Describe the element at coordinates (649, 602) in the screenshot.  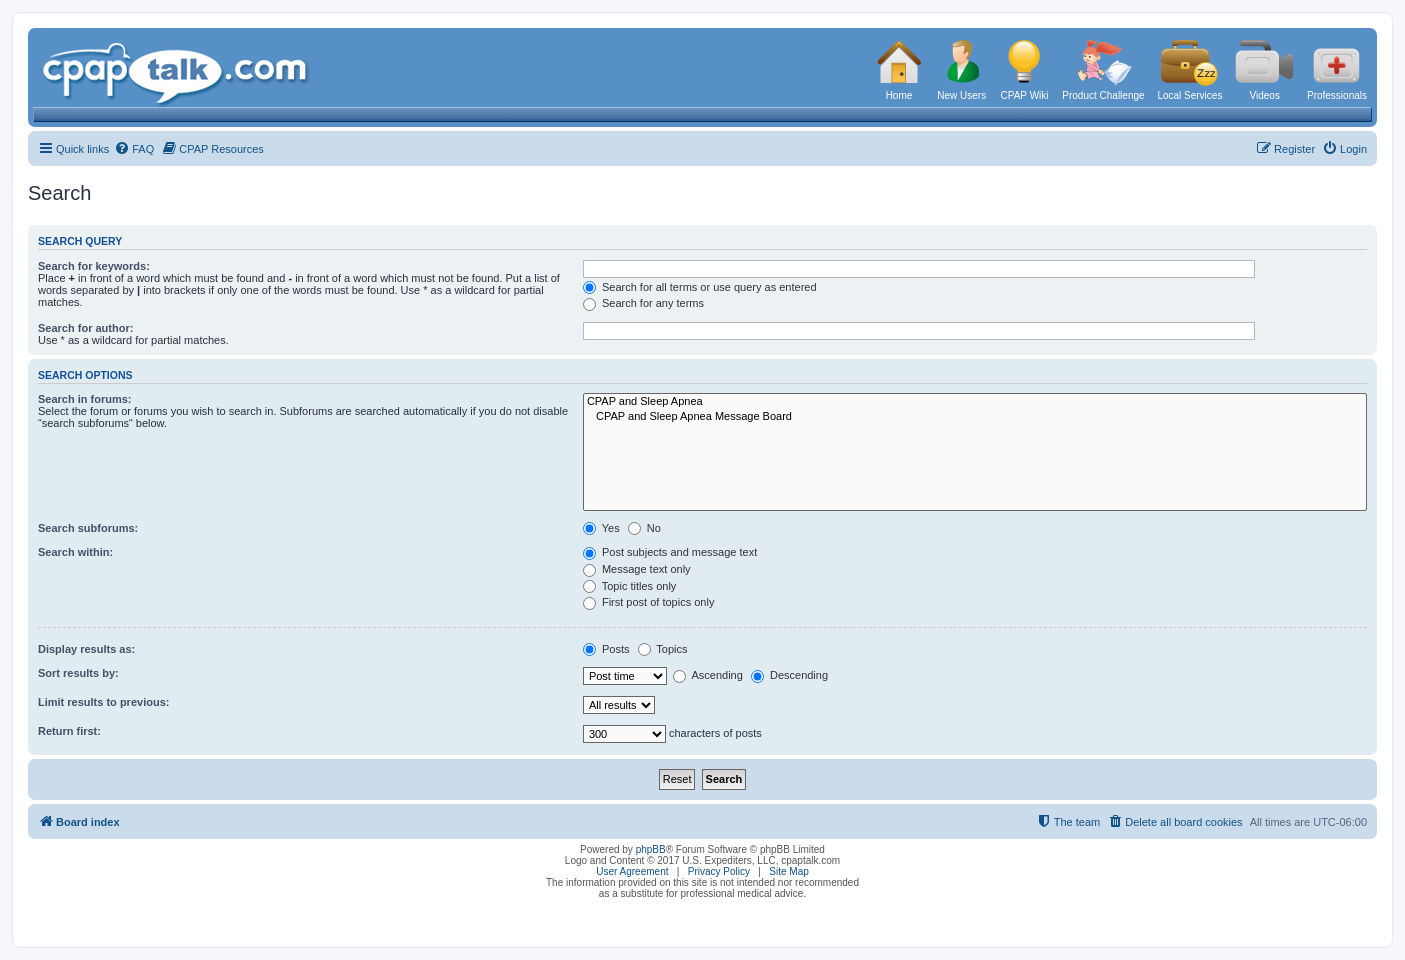
I see `First post of topics only` at that location.